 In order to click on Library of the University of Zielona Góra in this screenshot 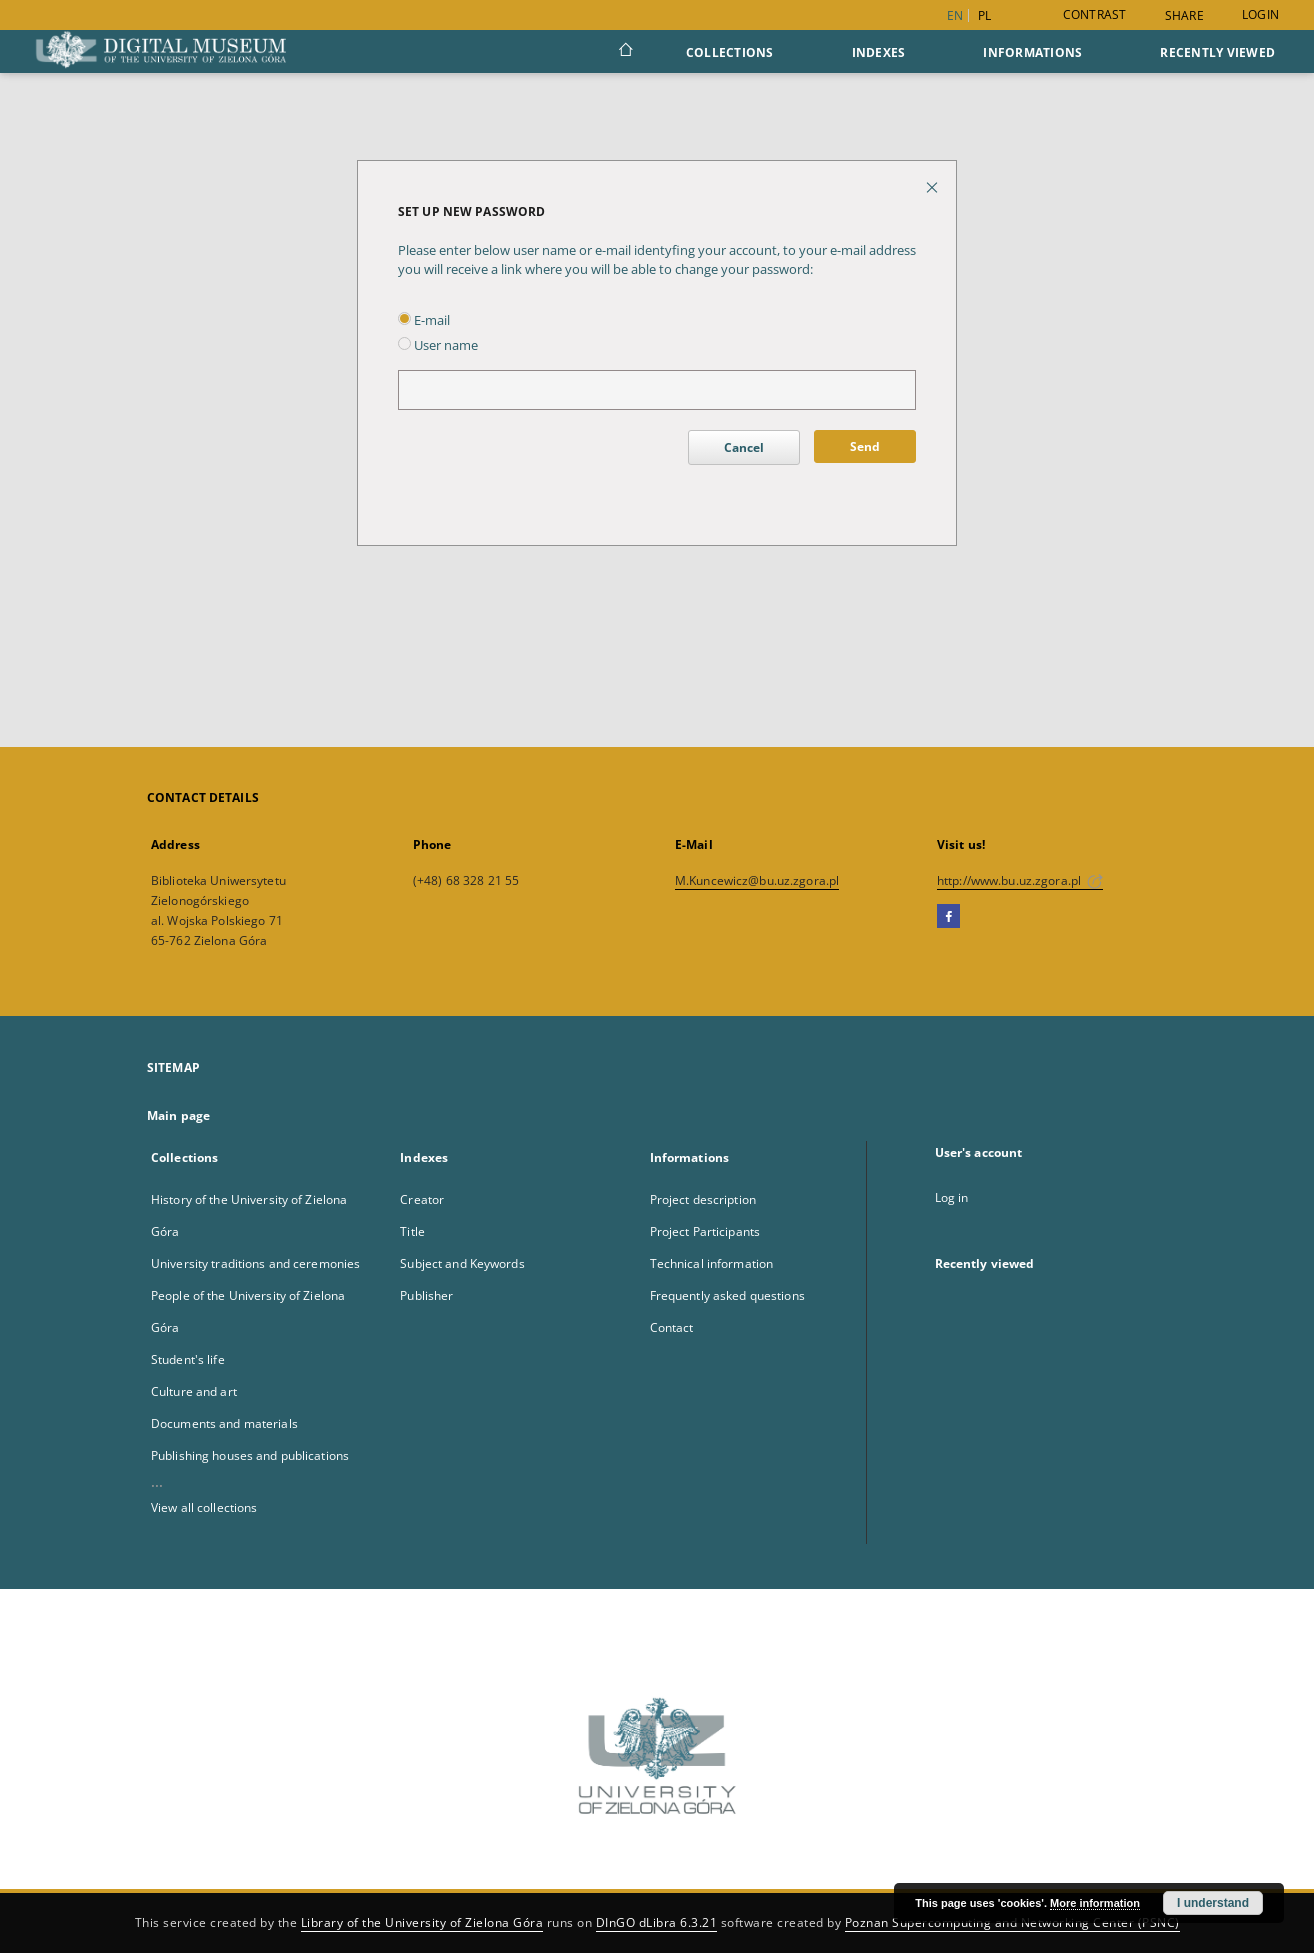, I will do `click(422, 1922)`.